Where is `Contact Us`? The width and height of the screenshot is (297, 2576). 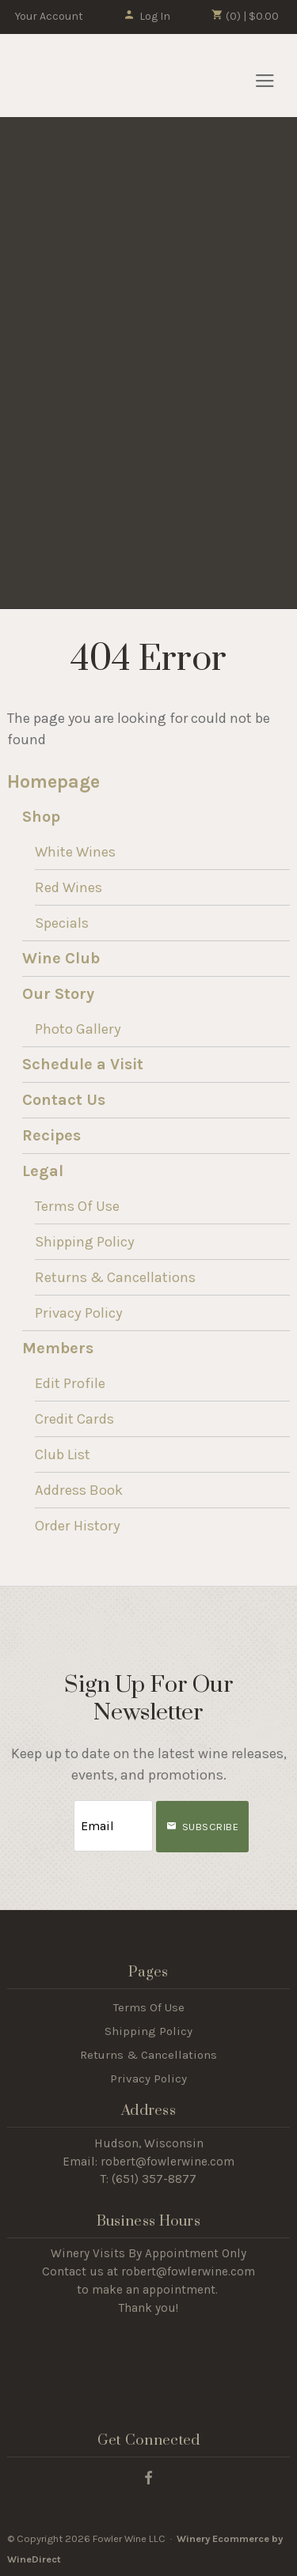 Contact Us is located at coordinates (63, 1100).